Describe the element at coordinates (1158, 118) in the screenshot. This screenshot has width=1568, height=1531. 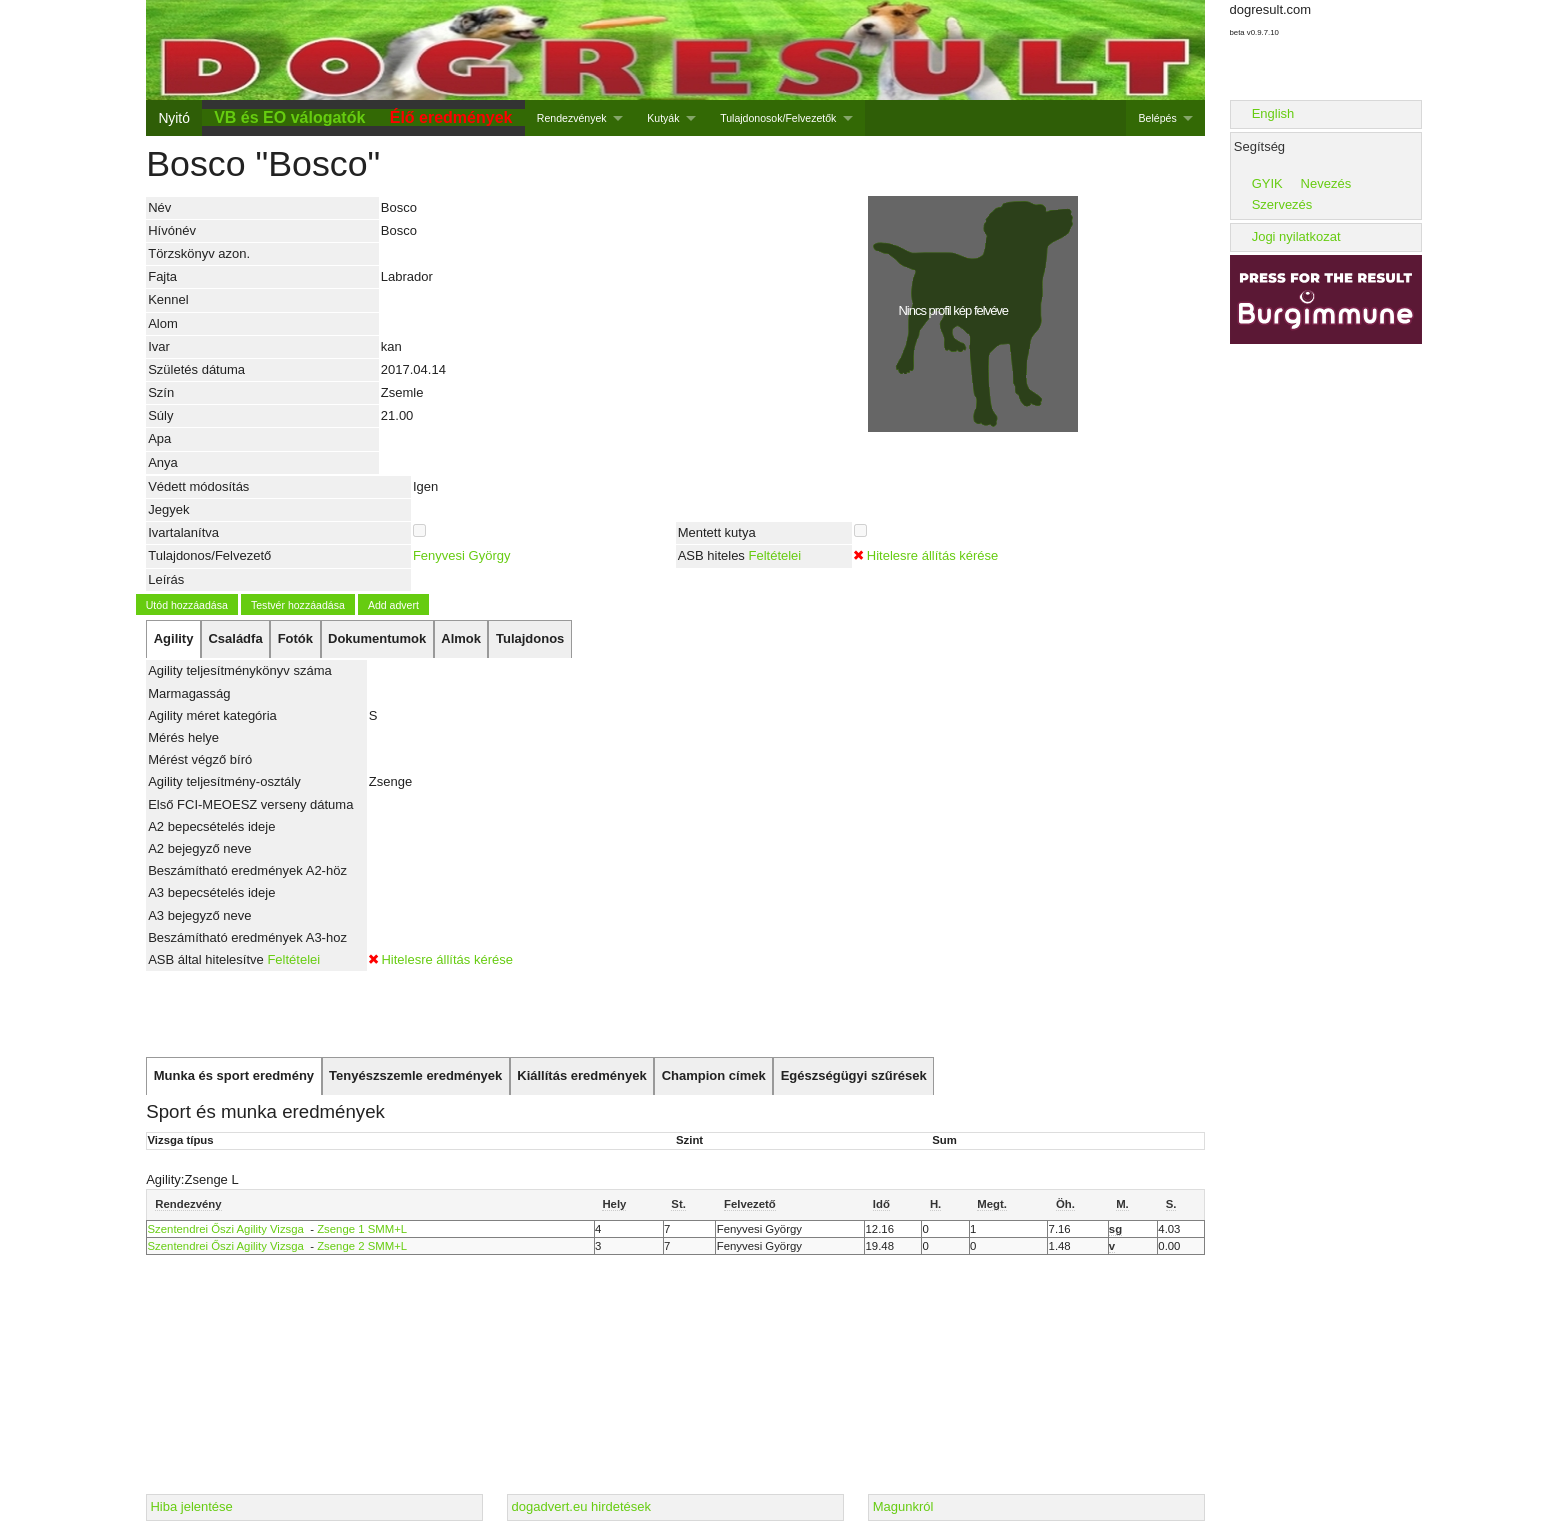
I see `Belépés` at that location.